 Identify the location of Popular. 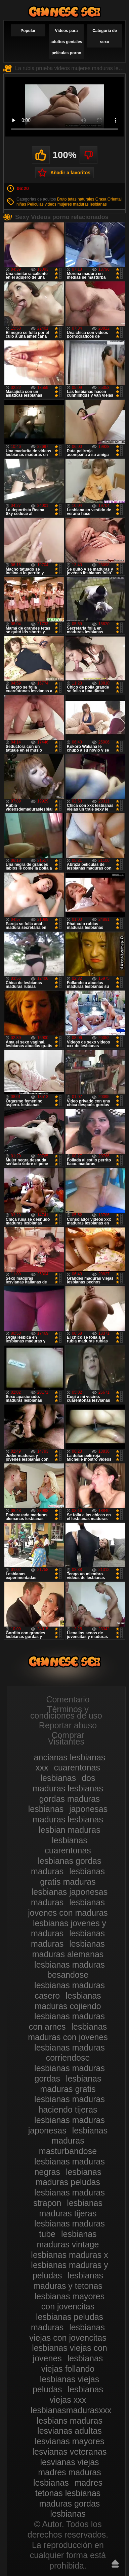
(28, 30).